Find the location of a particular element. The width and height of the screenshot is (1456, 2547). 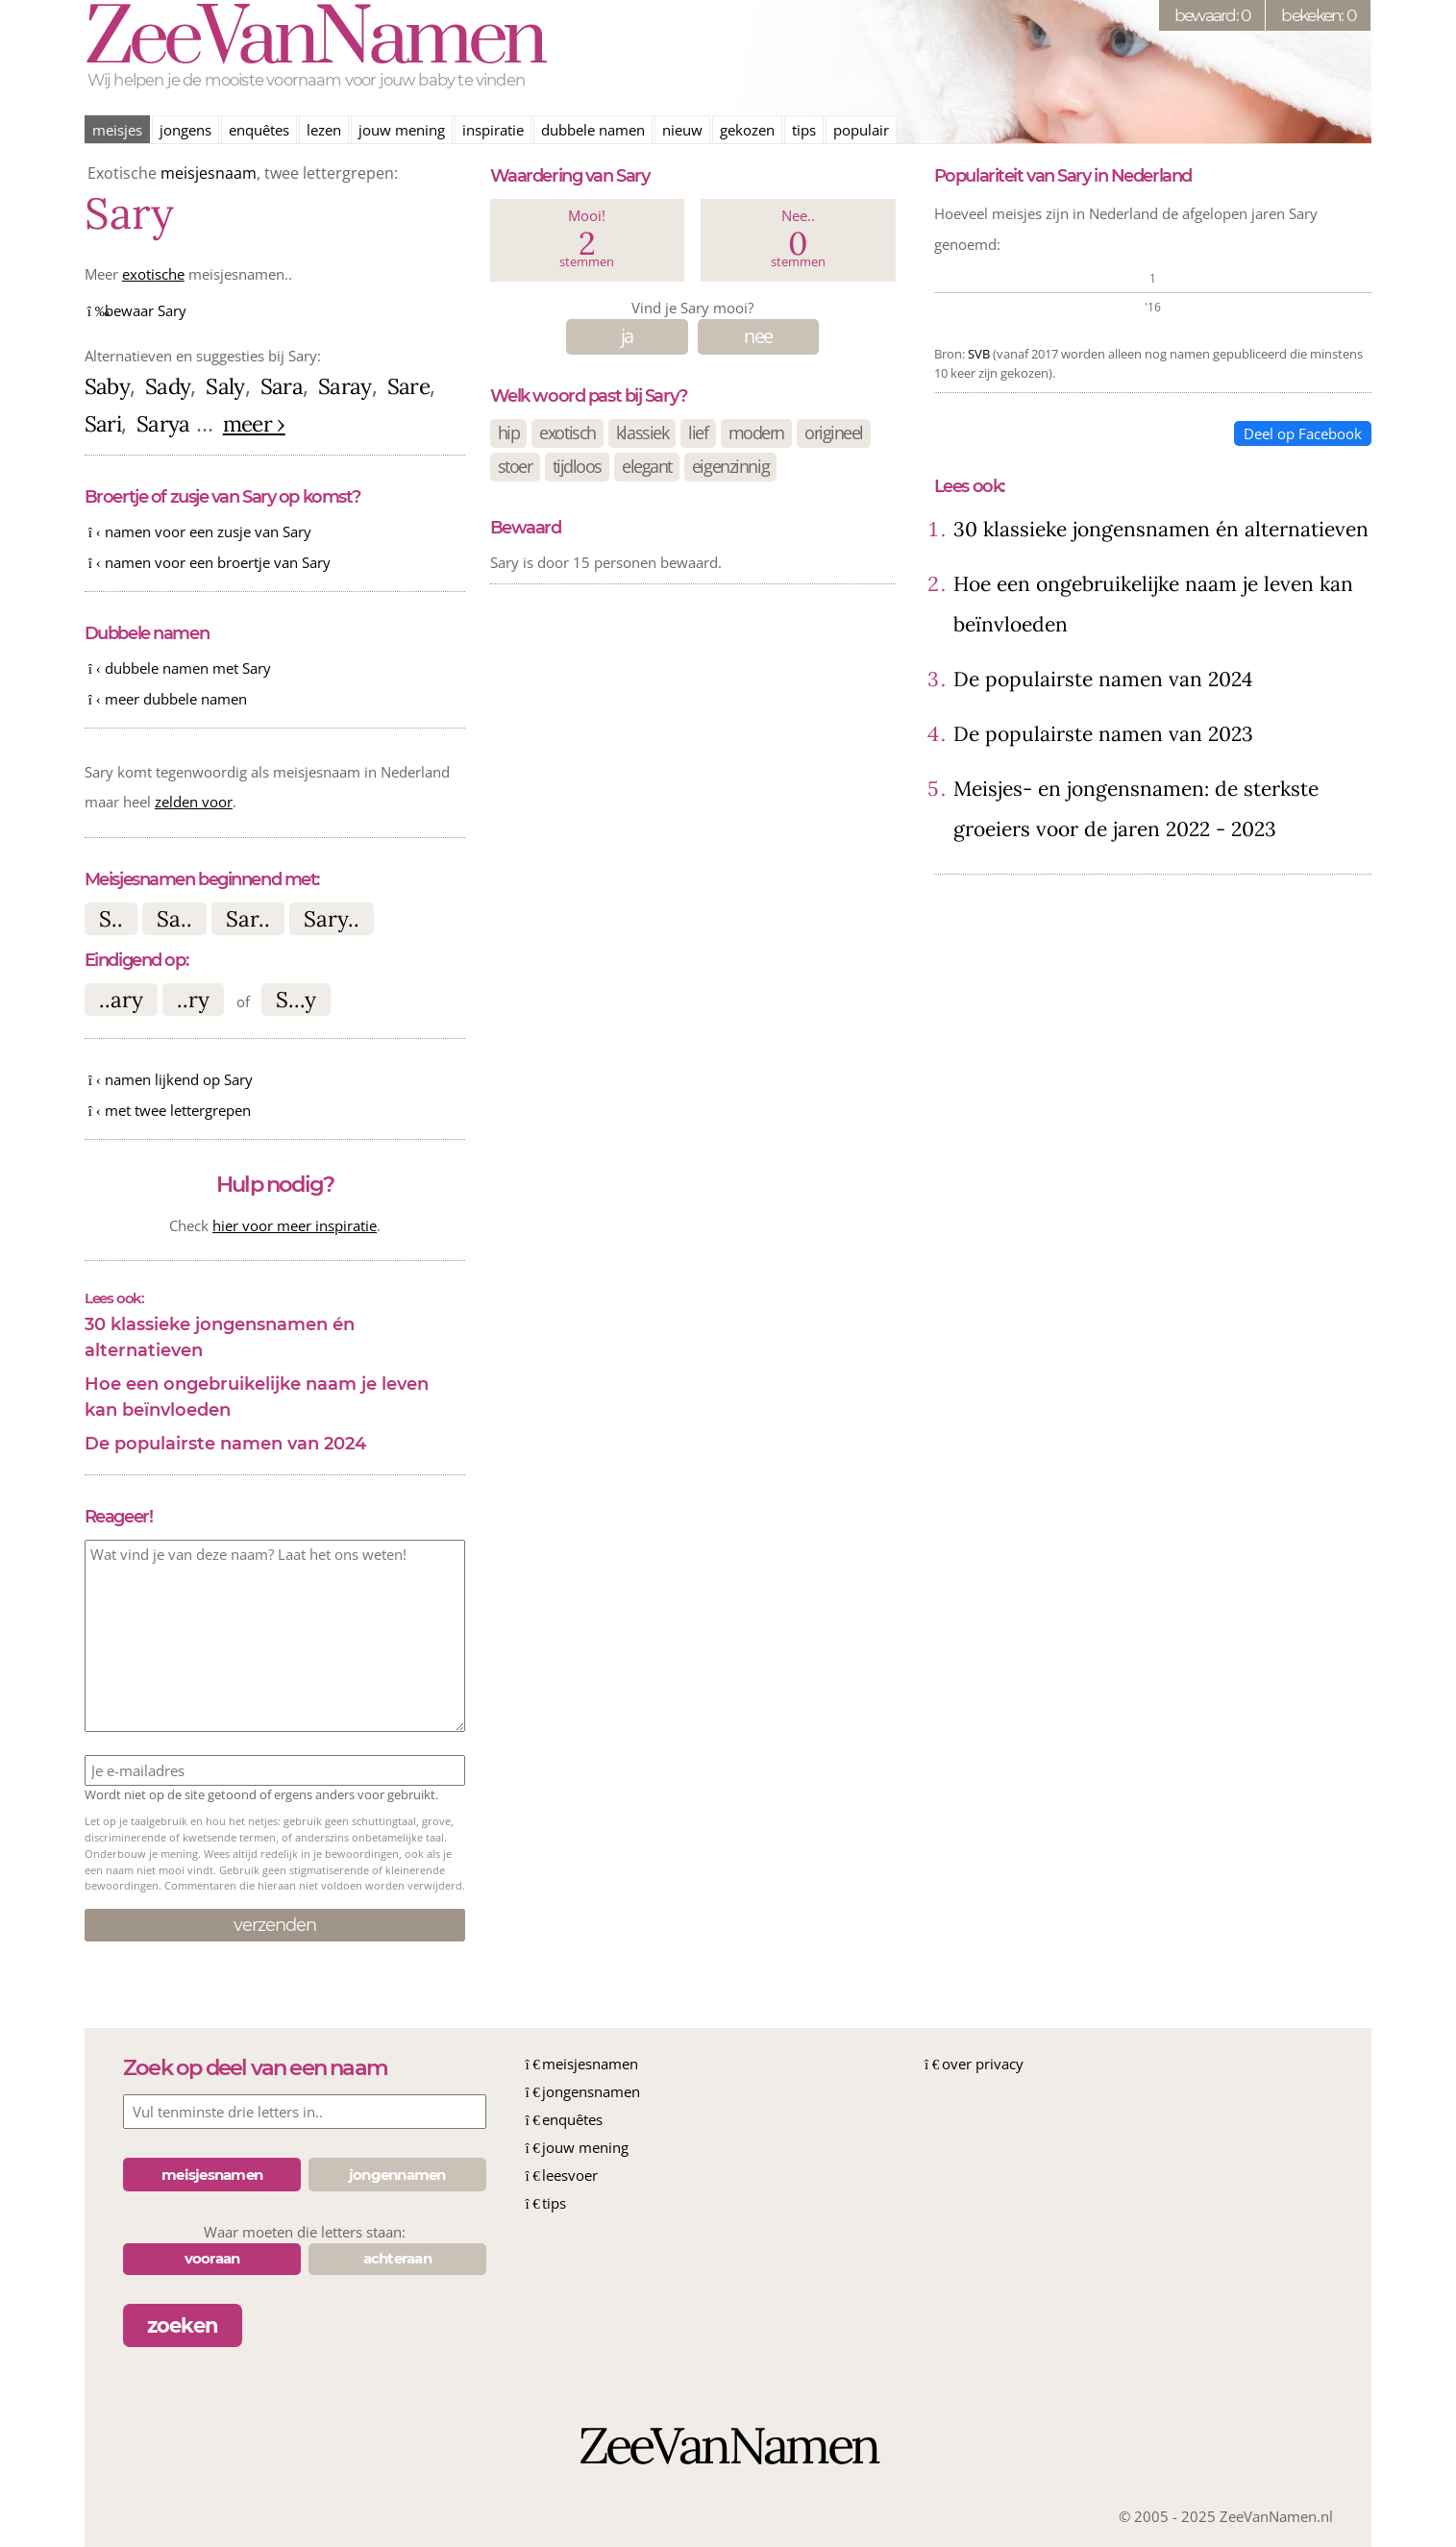

bekeken: 0 is located at coordinates (1318, 15).